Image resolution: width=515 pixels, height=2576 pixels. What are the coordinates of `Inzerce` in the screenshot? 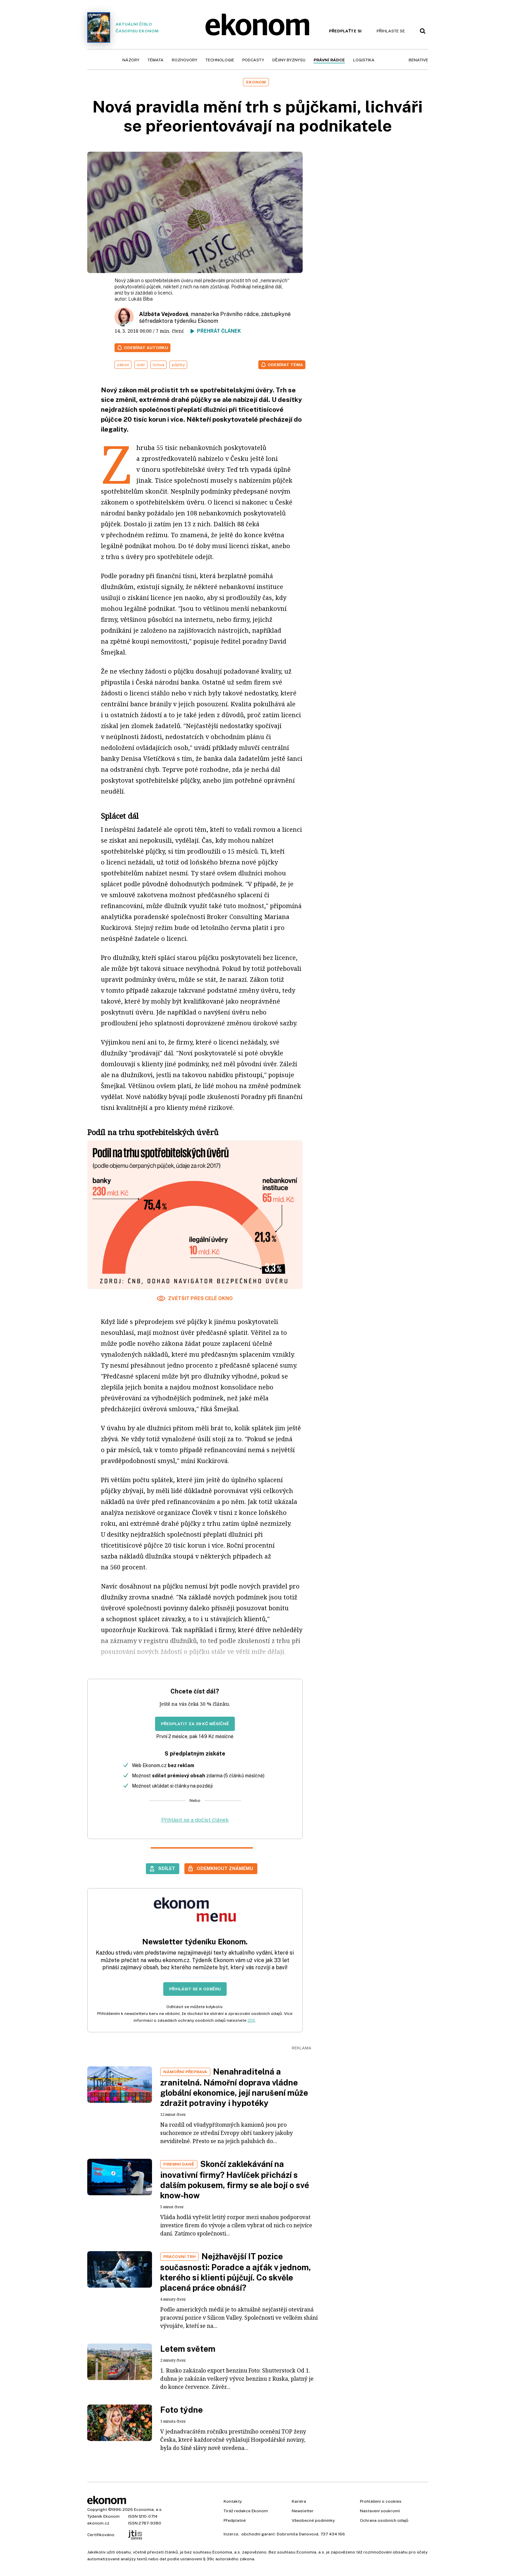 It's located at (231, 2534).